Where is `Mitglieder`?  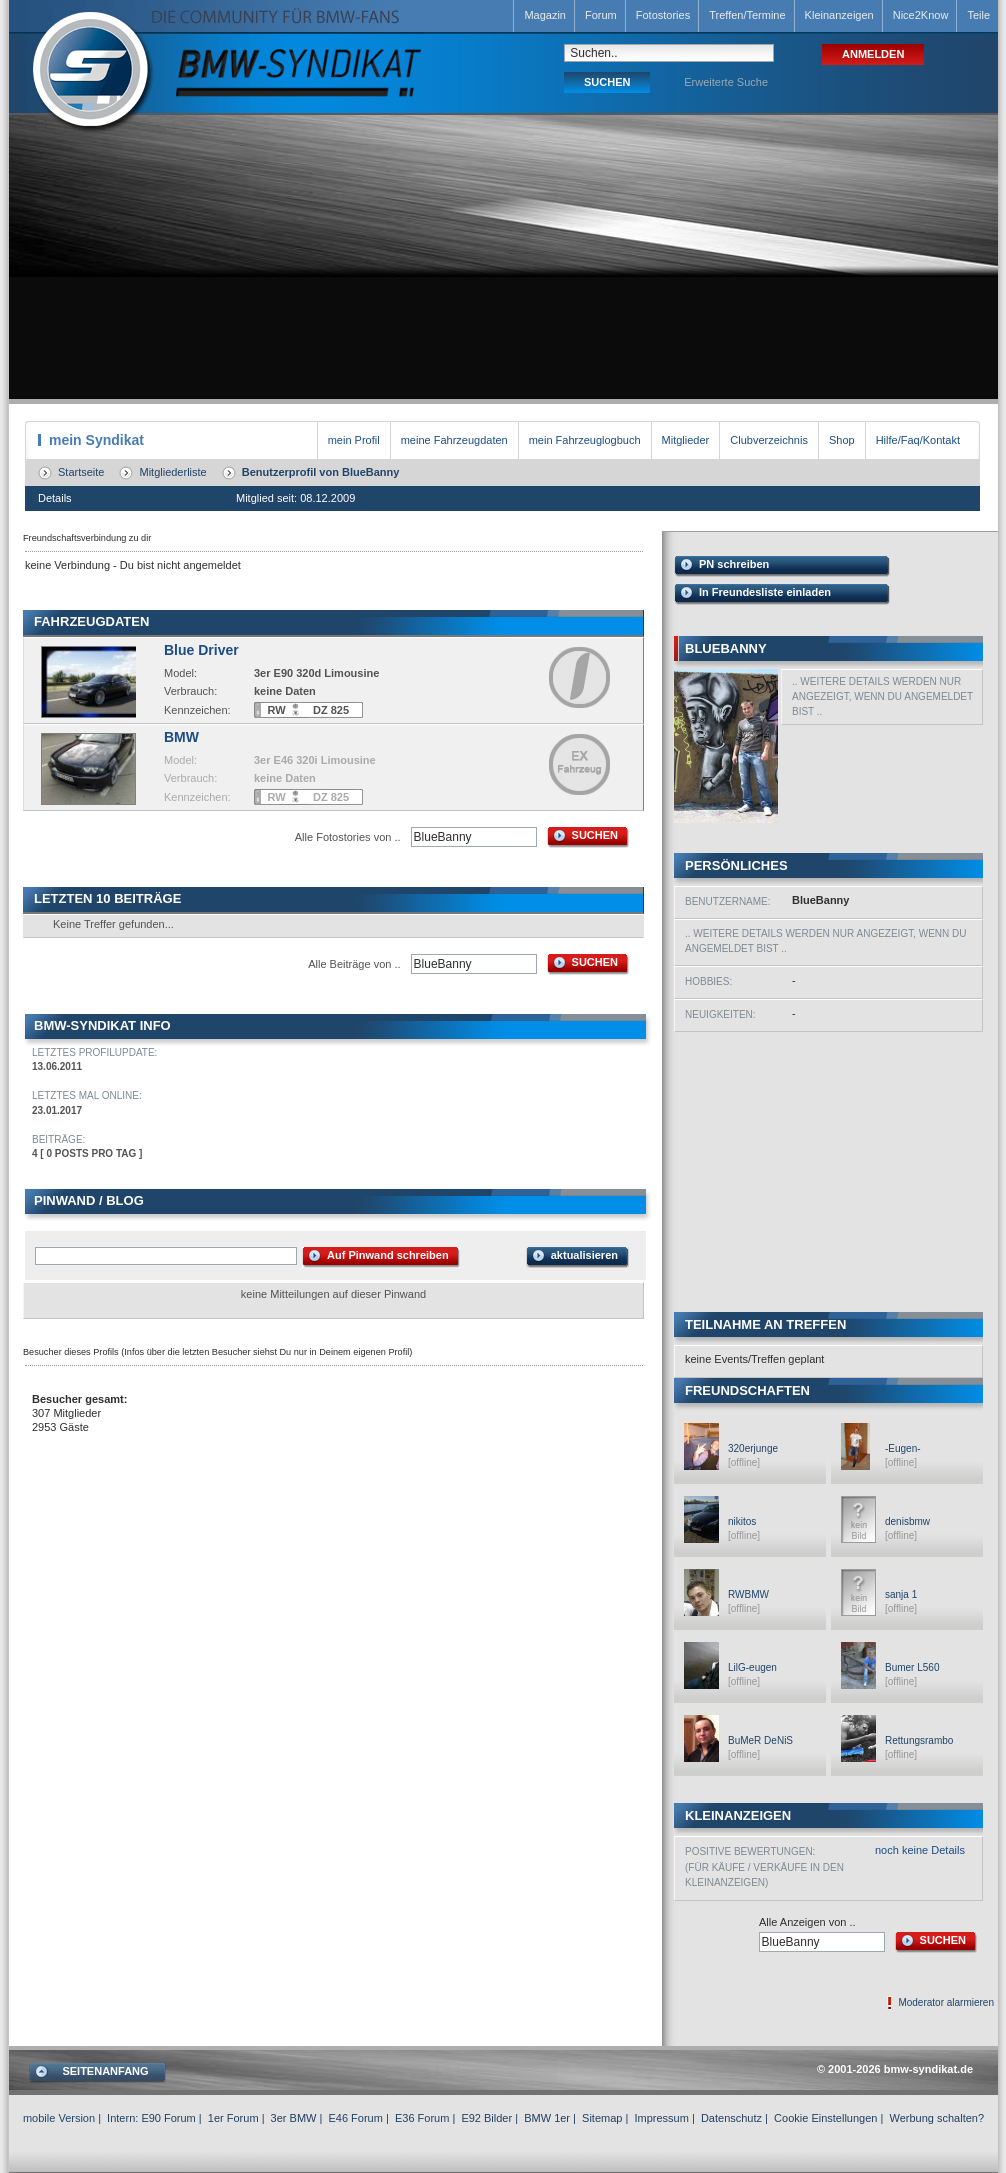
Mitglieder is located at coordinates (686, 440).